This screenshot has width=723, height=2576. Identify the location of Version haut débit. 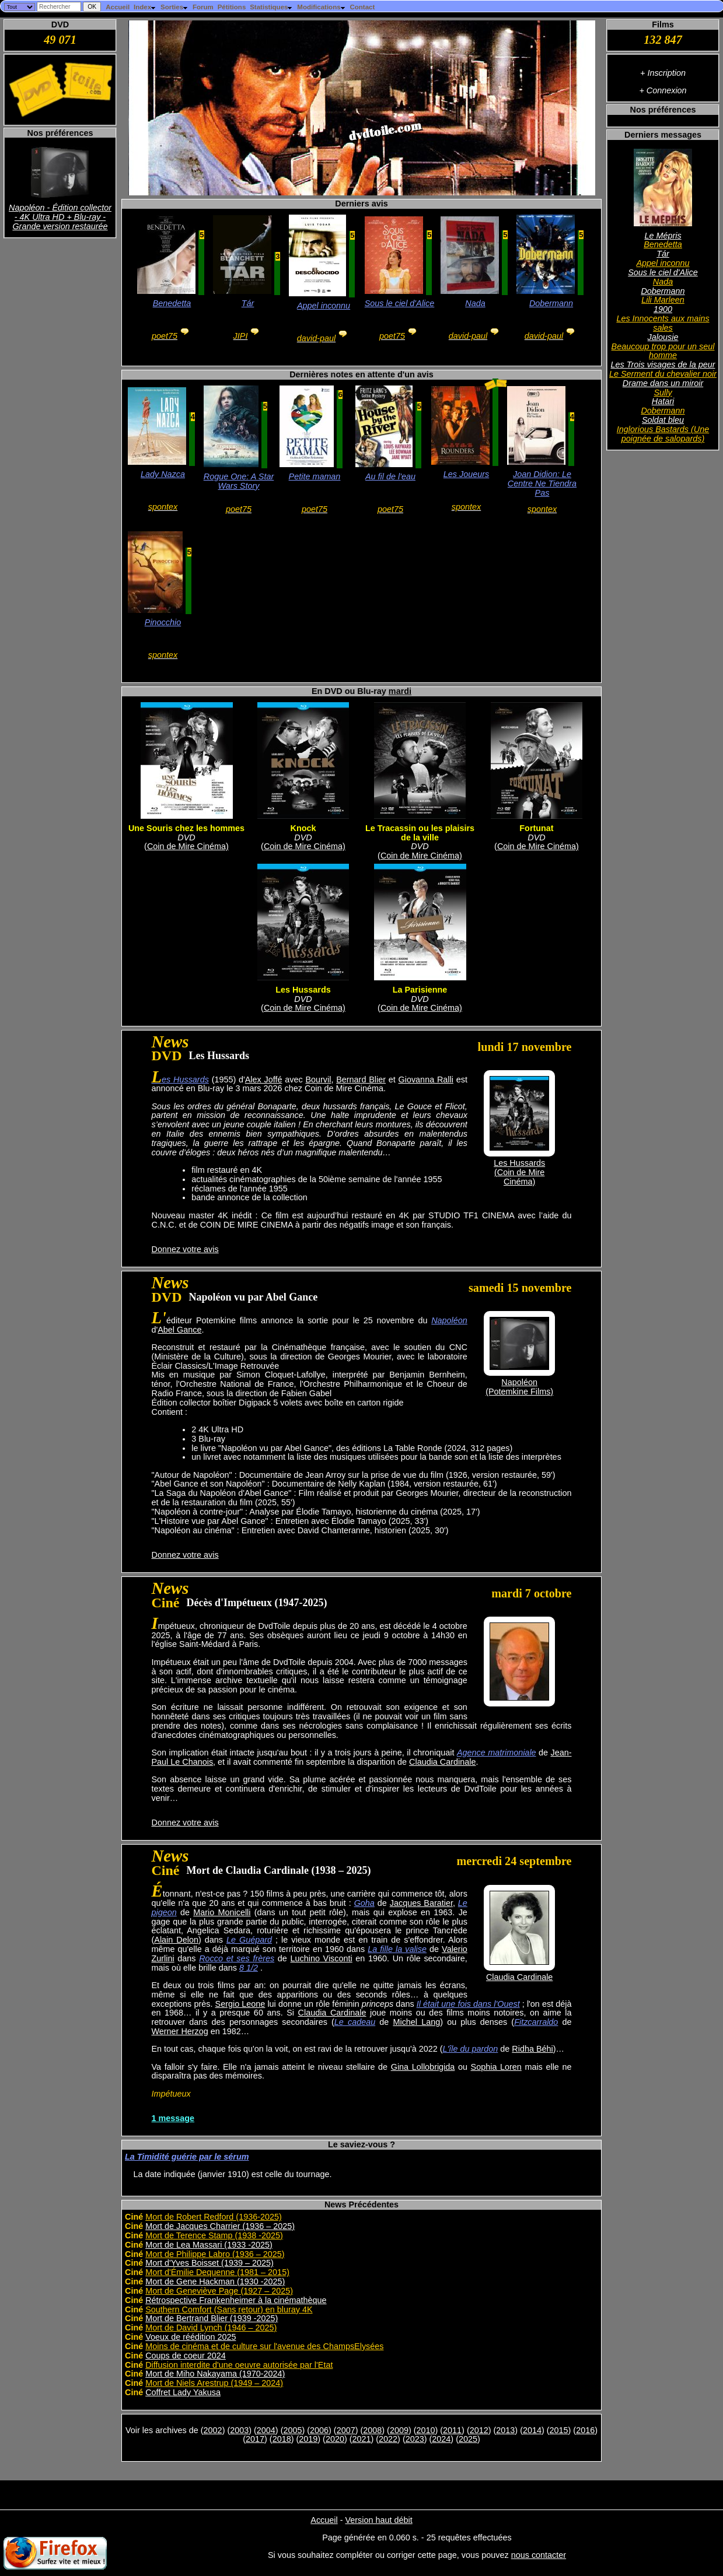
(378, 2520).